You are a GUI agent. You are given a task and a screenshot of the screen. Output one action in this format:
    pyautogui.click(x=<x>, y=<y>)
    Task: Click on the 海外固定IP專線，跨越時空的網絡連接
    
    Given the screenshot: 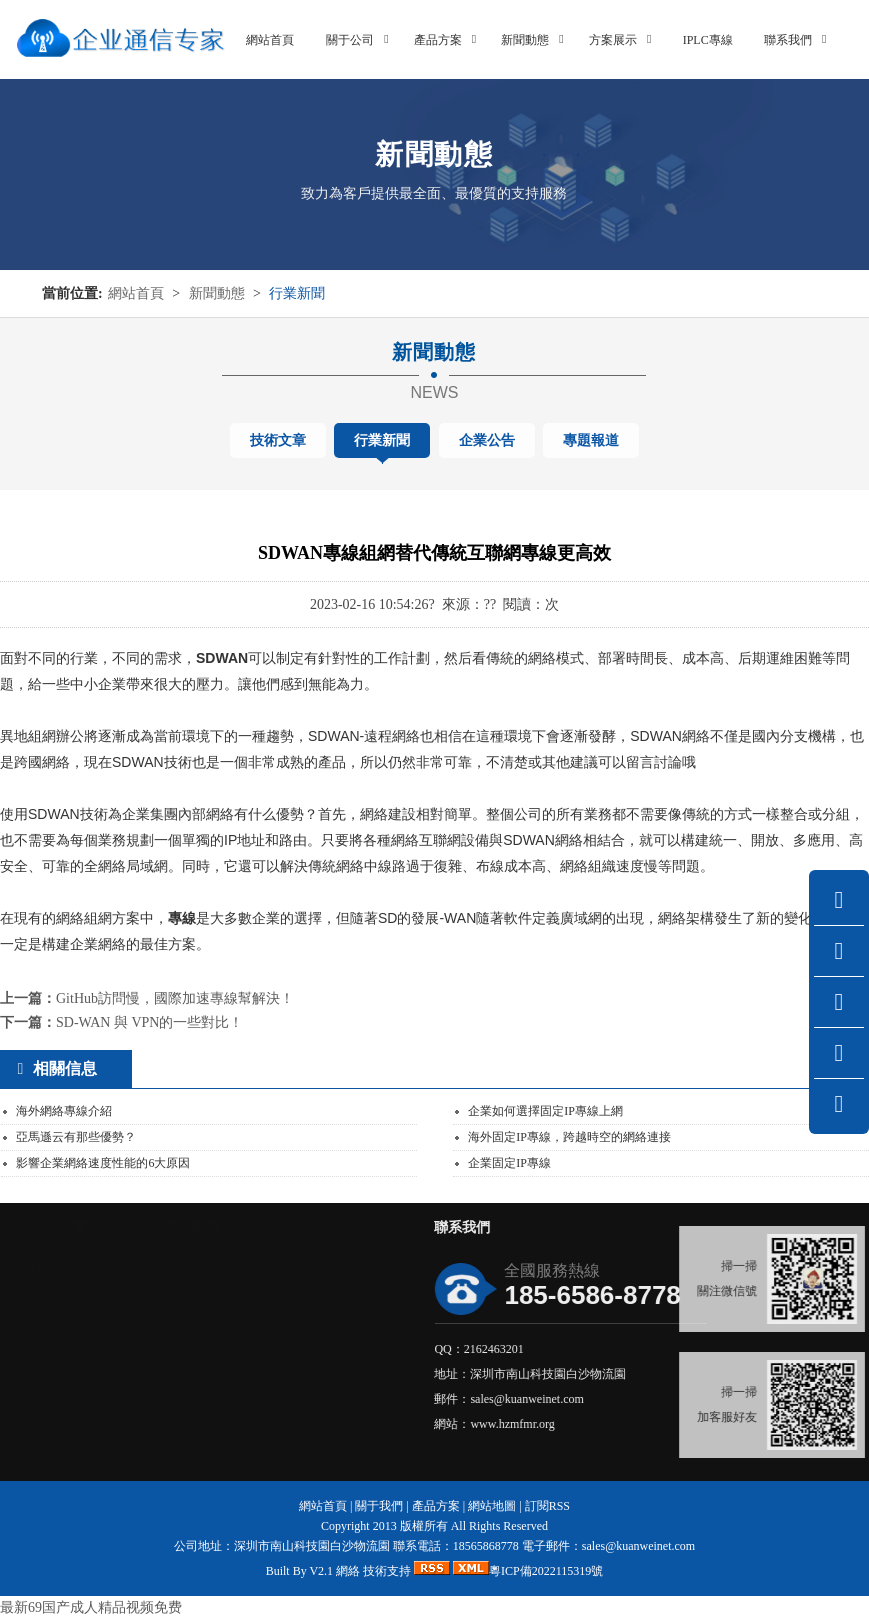 What is the action you would take?
    pyautogui.click(x=569, y=1137)
    